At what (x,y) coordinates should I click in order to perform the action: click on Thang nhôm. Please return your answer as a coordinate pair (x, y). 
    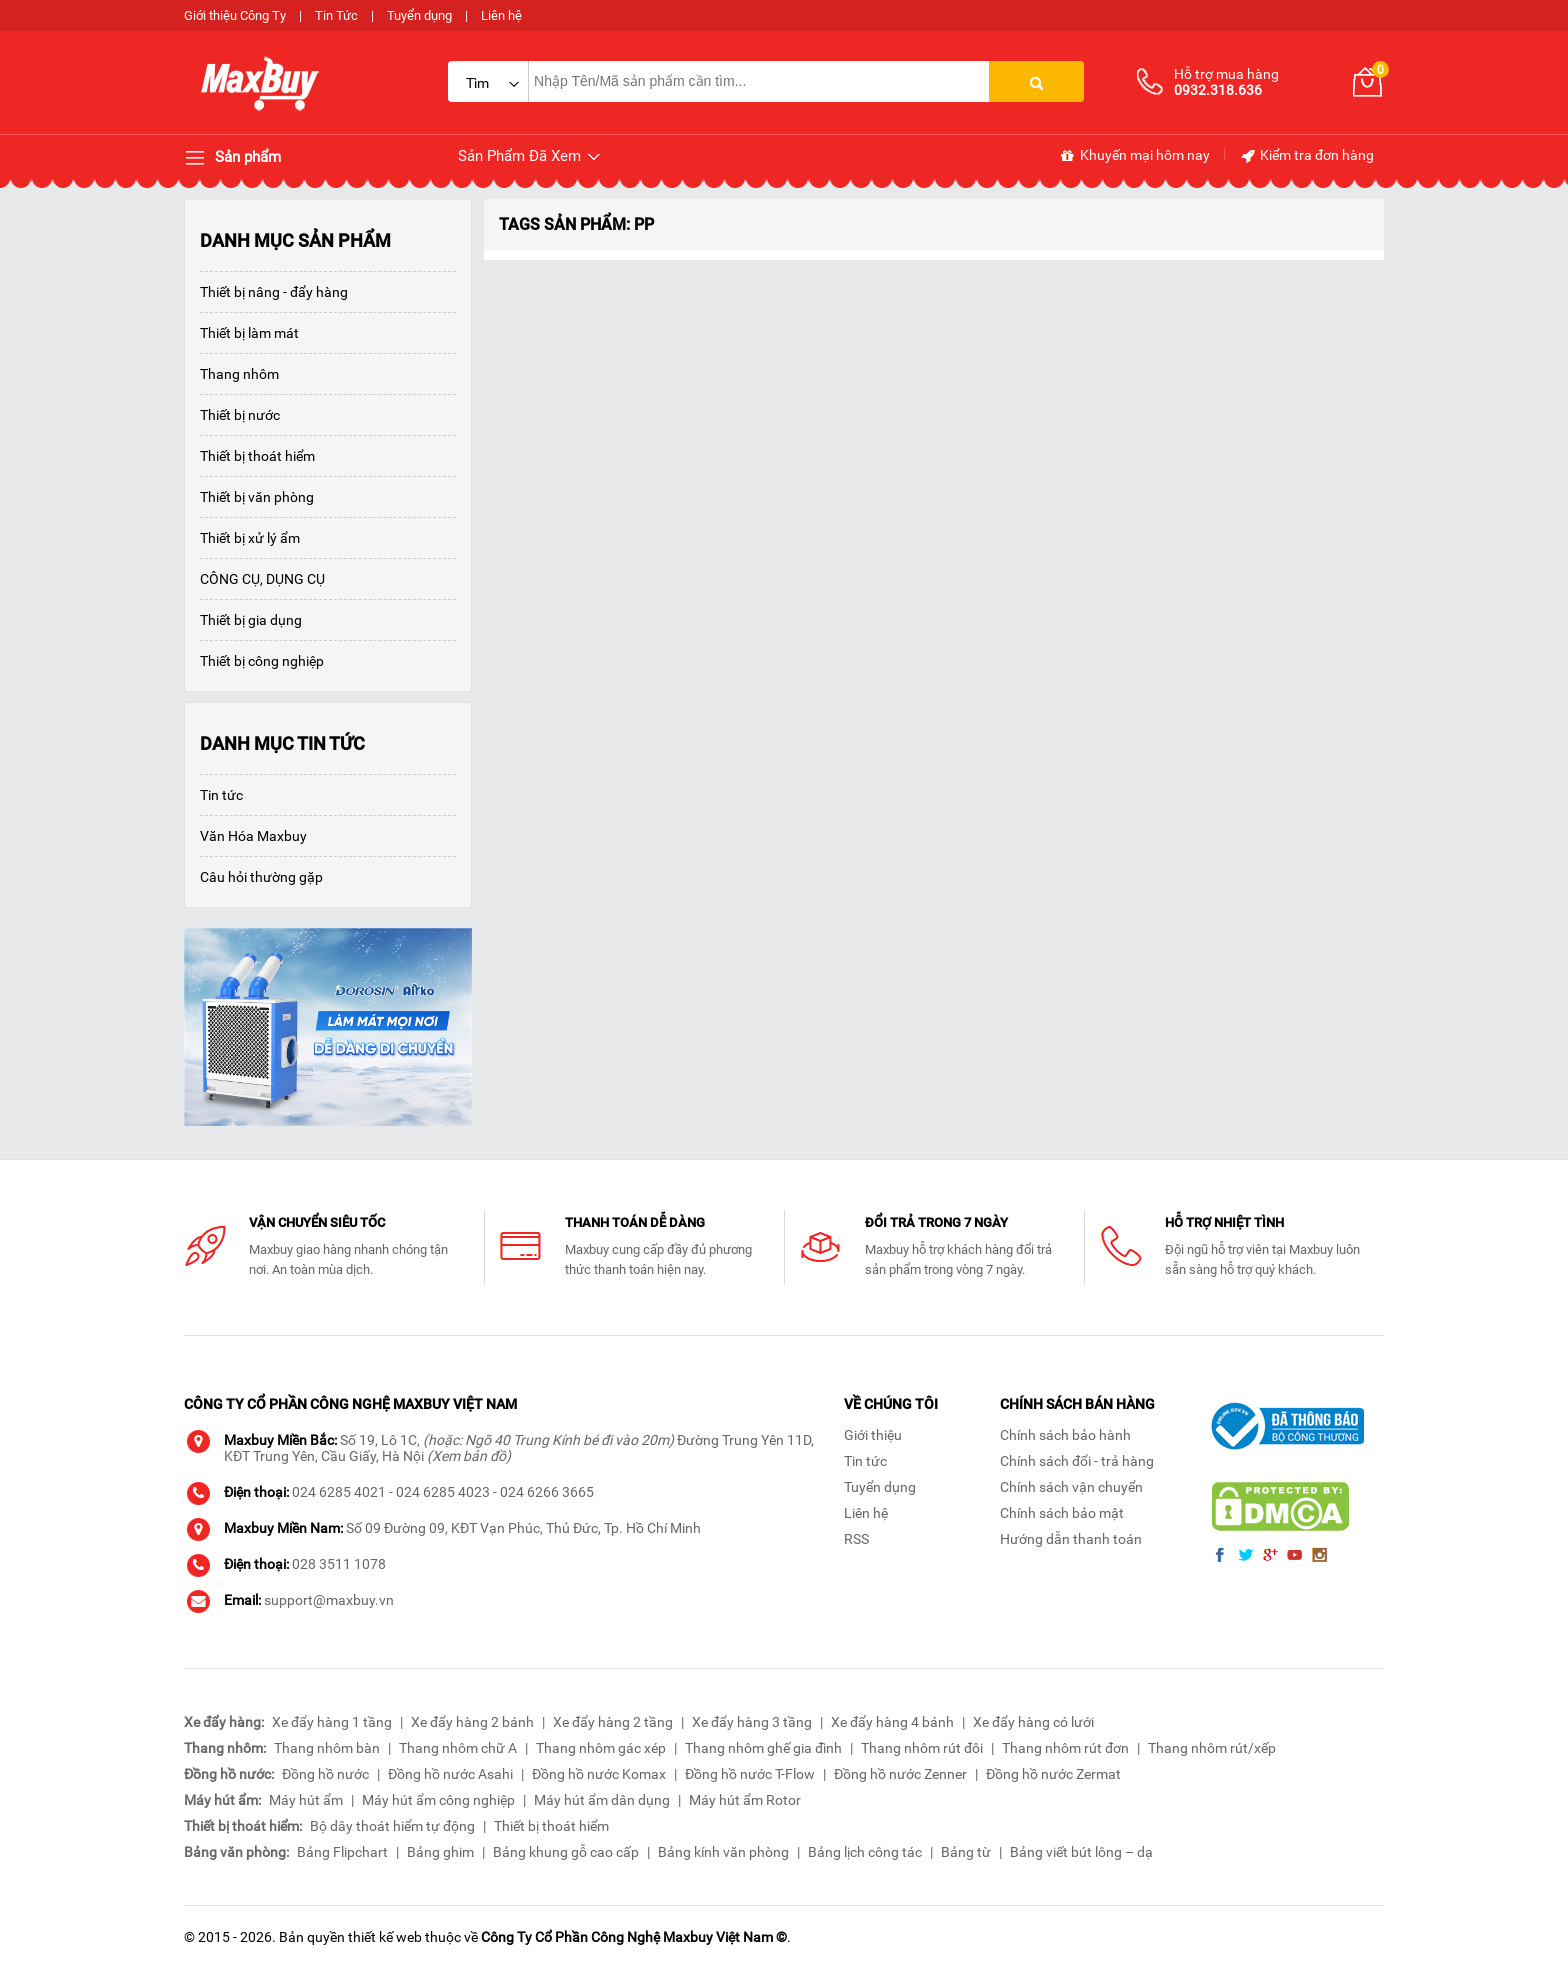
    Looking at the image, I should click on (239, 374).